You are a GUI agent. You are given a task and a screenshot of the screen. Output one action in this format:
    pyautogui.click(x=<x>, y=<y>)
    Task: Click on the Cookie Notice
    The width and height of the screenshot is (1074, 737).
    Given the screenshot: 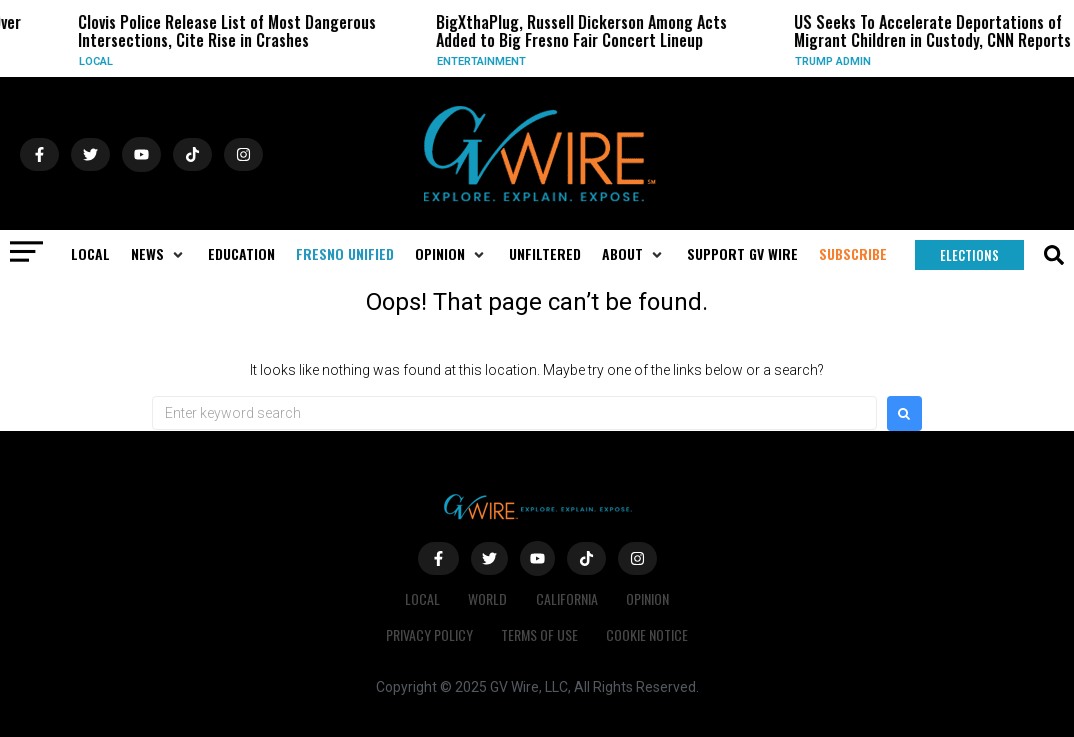 What is the action you would take?
    pyautogui.click(x=649, y=634)
    